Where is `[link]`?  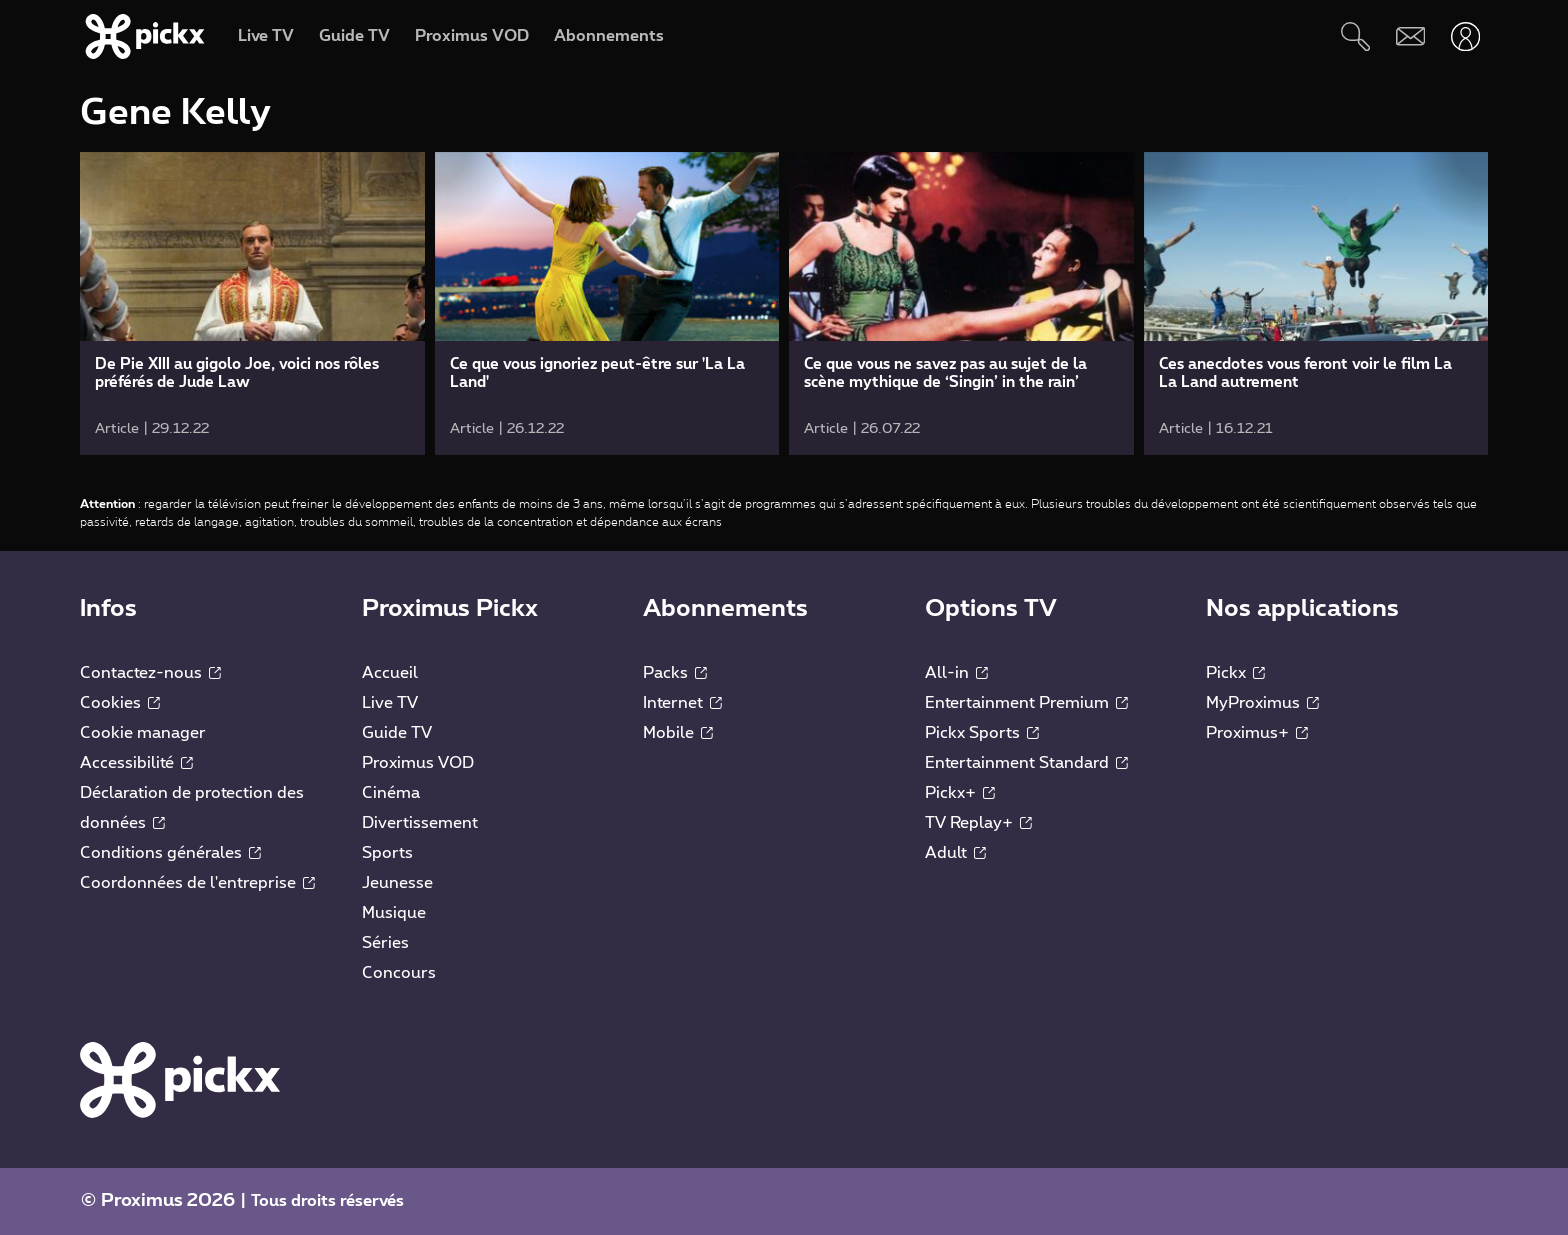 [link] is located at coordinates (252, 303).